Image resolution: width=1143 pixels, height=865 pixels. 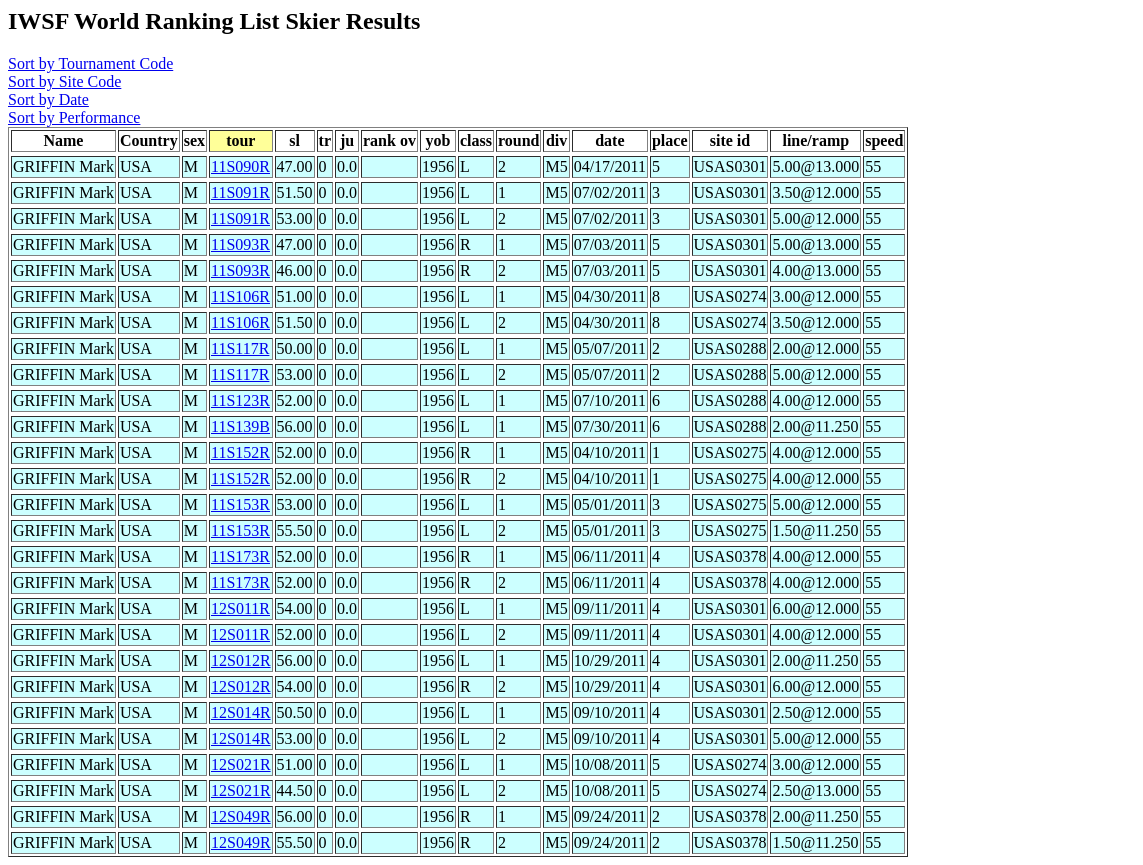 I want to click on 12S014R, so click(x=241, y=712).